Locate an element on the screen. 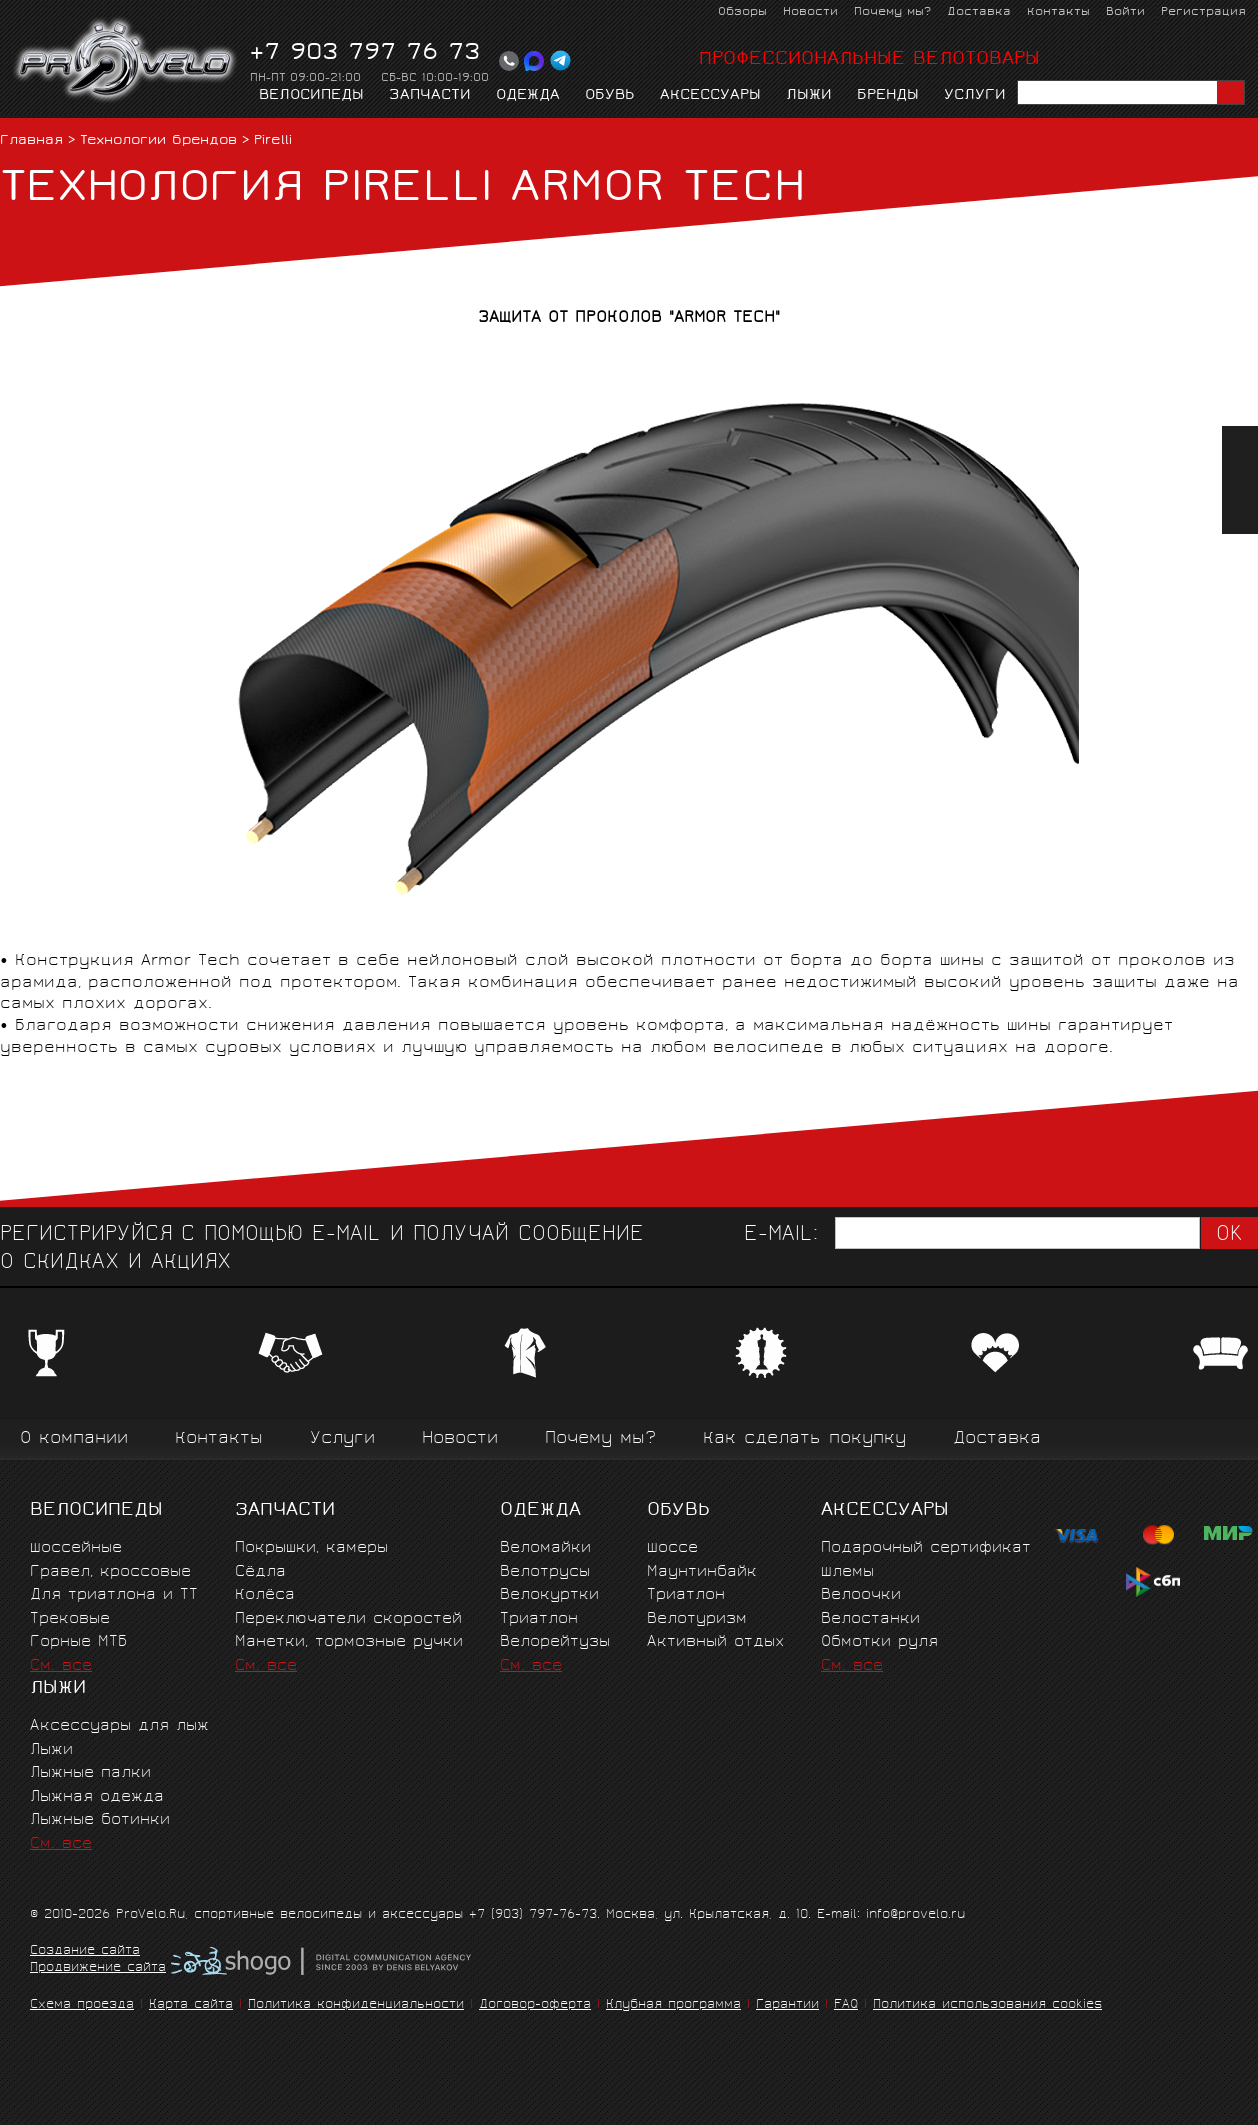  Триатлон is located at coordinates (539, 1619).